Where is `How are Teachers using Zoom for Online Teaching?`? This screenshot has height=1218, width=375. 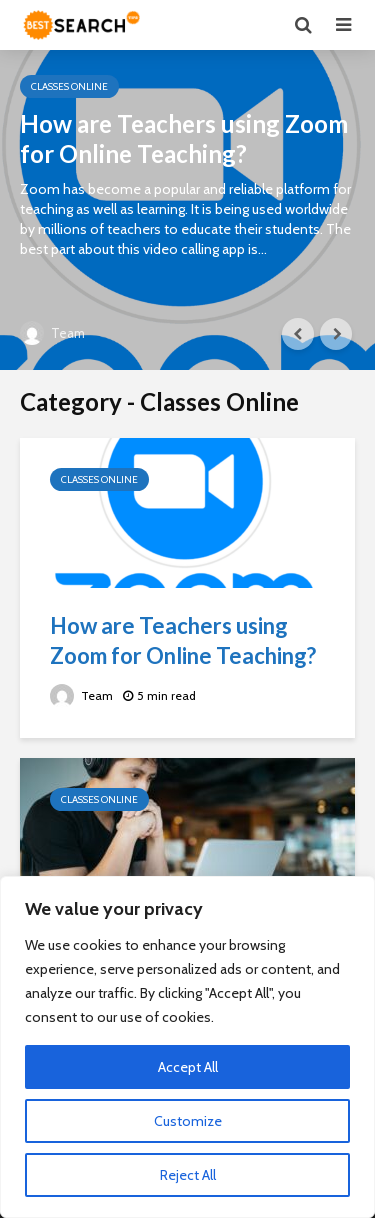
How are Teachers using Zoom for Online Teaching? is located at coordinates (184, 138).